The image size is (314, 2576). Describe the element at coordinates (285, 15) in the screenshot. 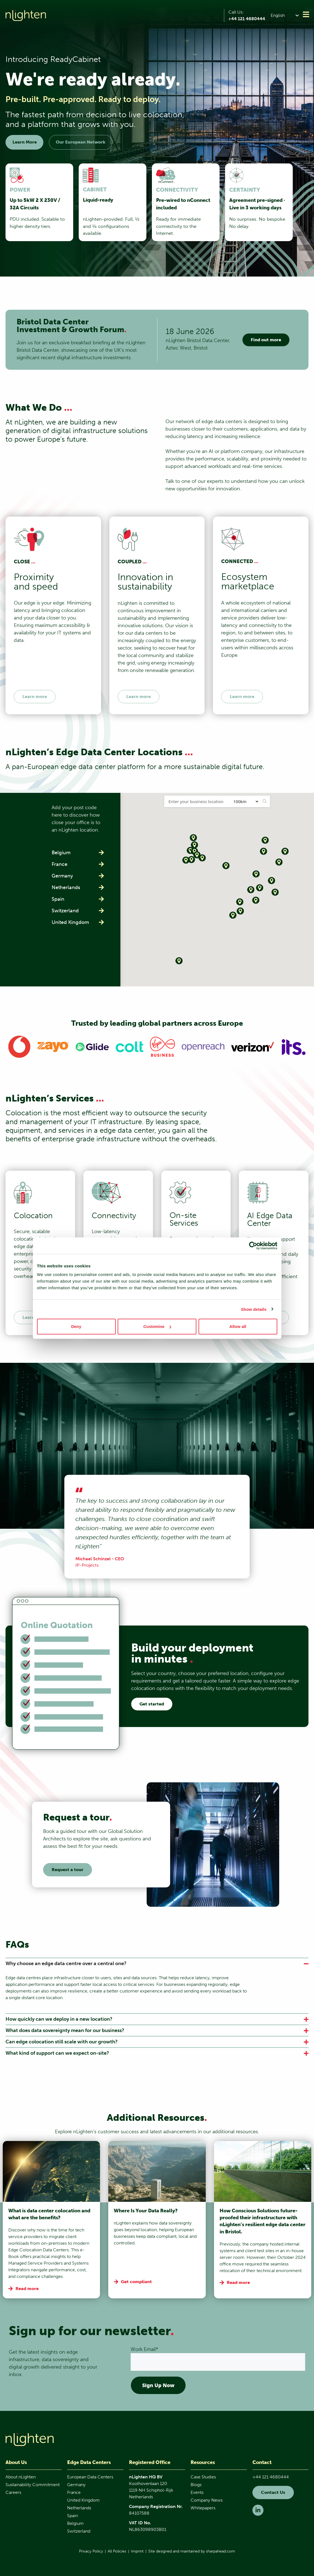

I see `[button]` at that location.